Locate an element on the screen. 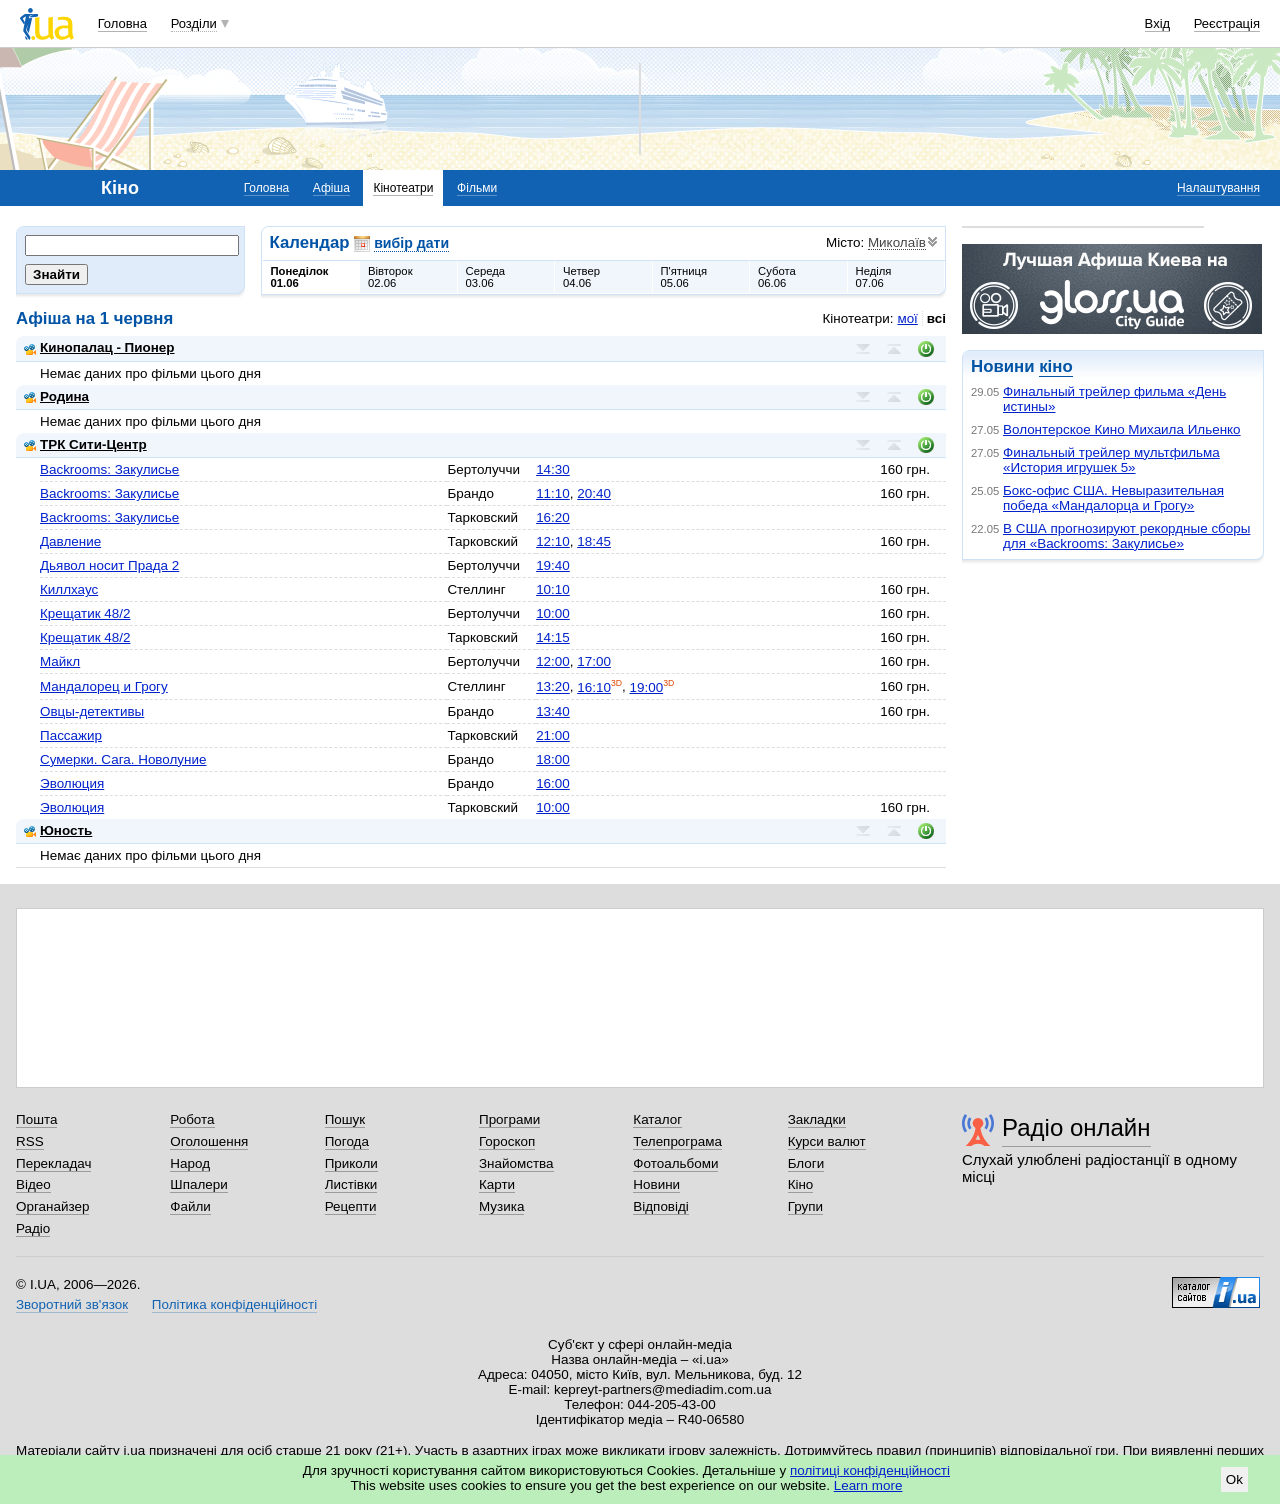 The width and height of the screenshot is (1280, 1504). кіно is located at coordinates (1055, 366).